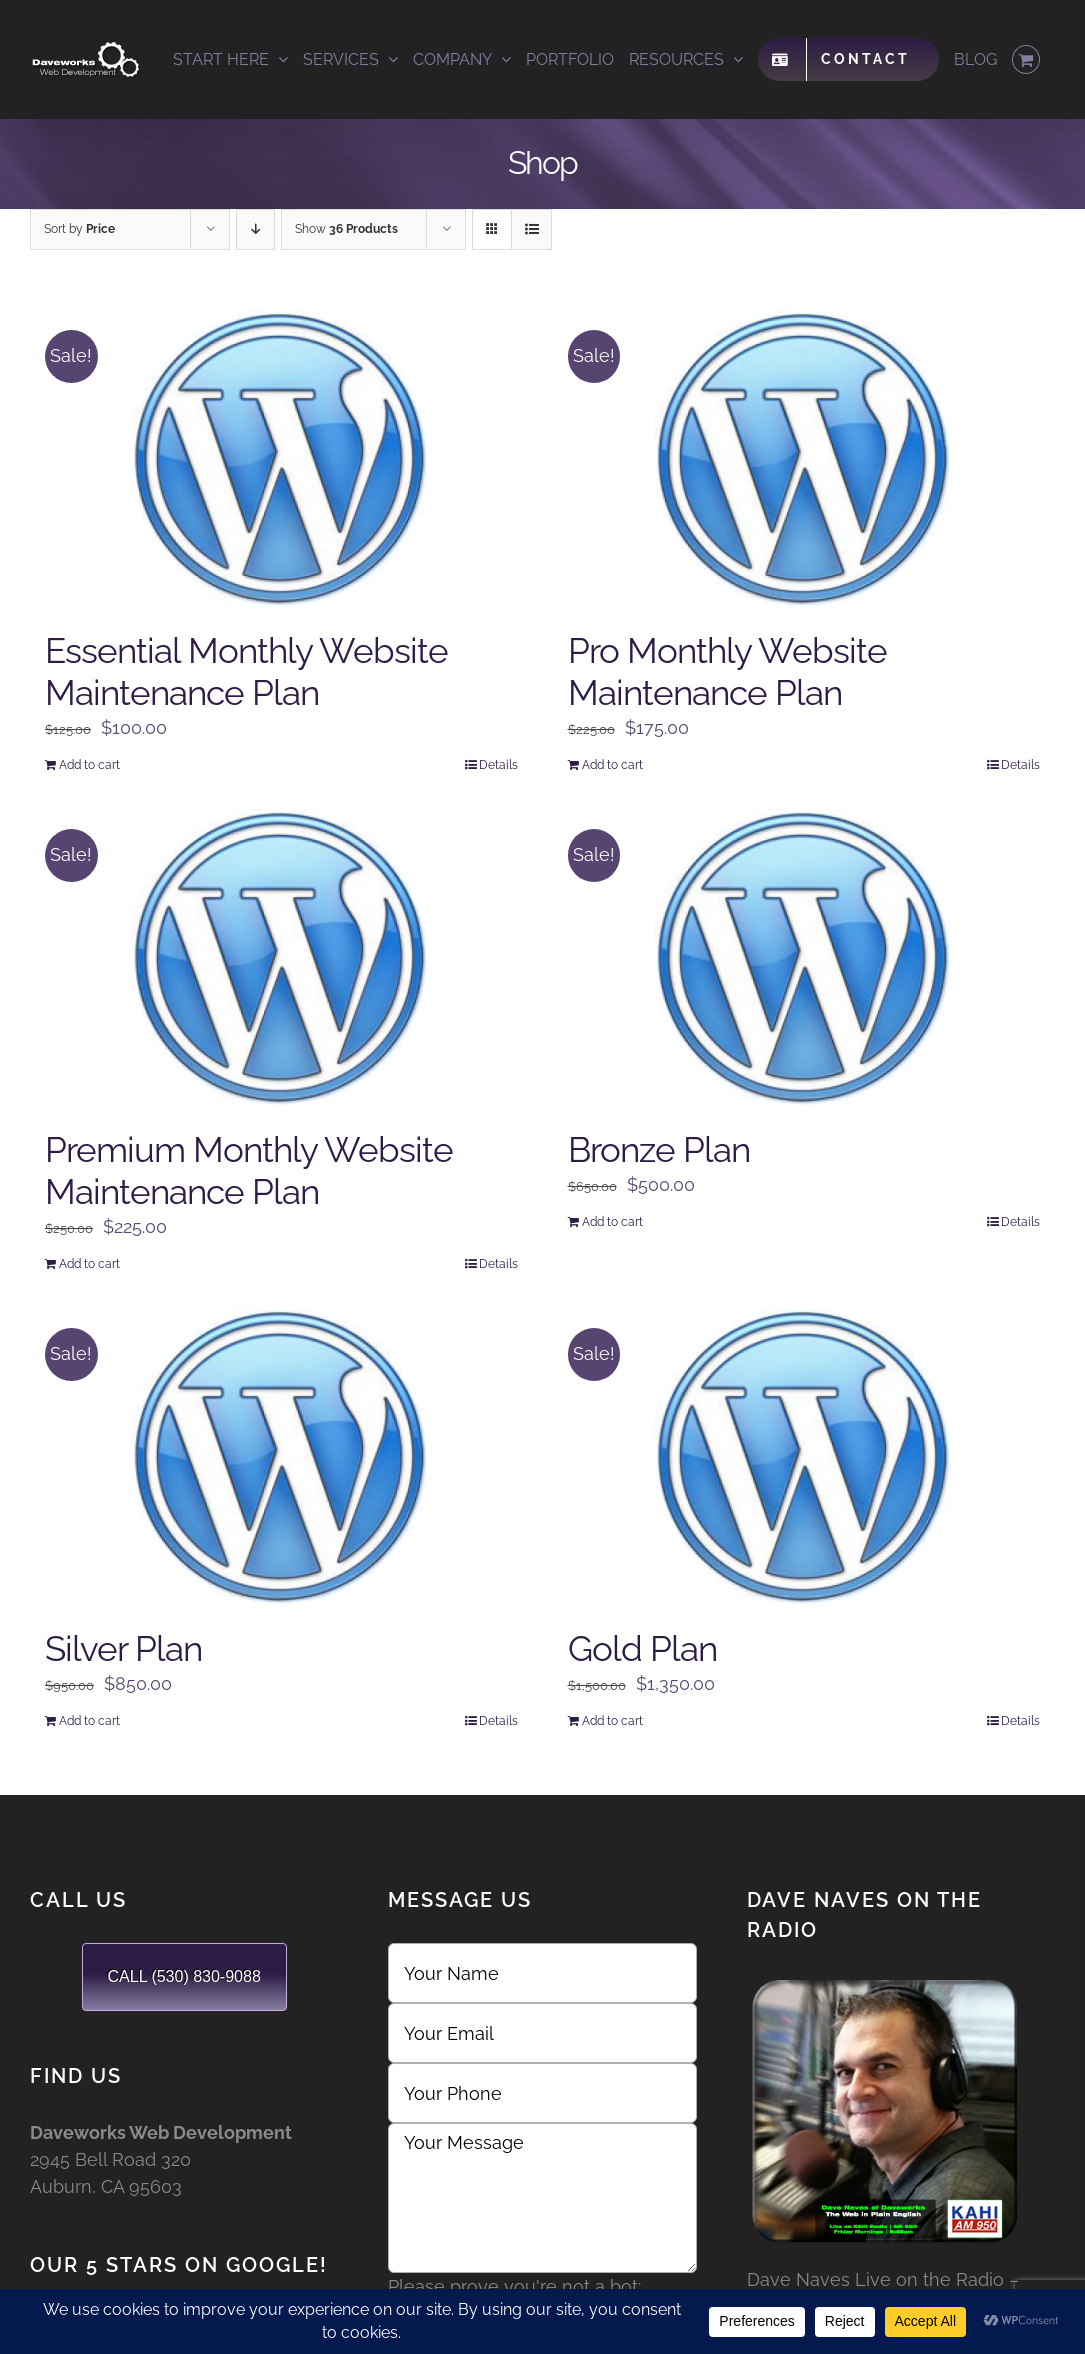 Image resolution: width=1085 pixels, height=2354 pixels. What do you see at coordinates (281, 460) in the screenshot?
I see `[Essential Monthly Website Maintenance Plan]` at bounding box center [281, 460].